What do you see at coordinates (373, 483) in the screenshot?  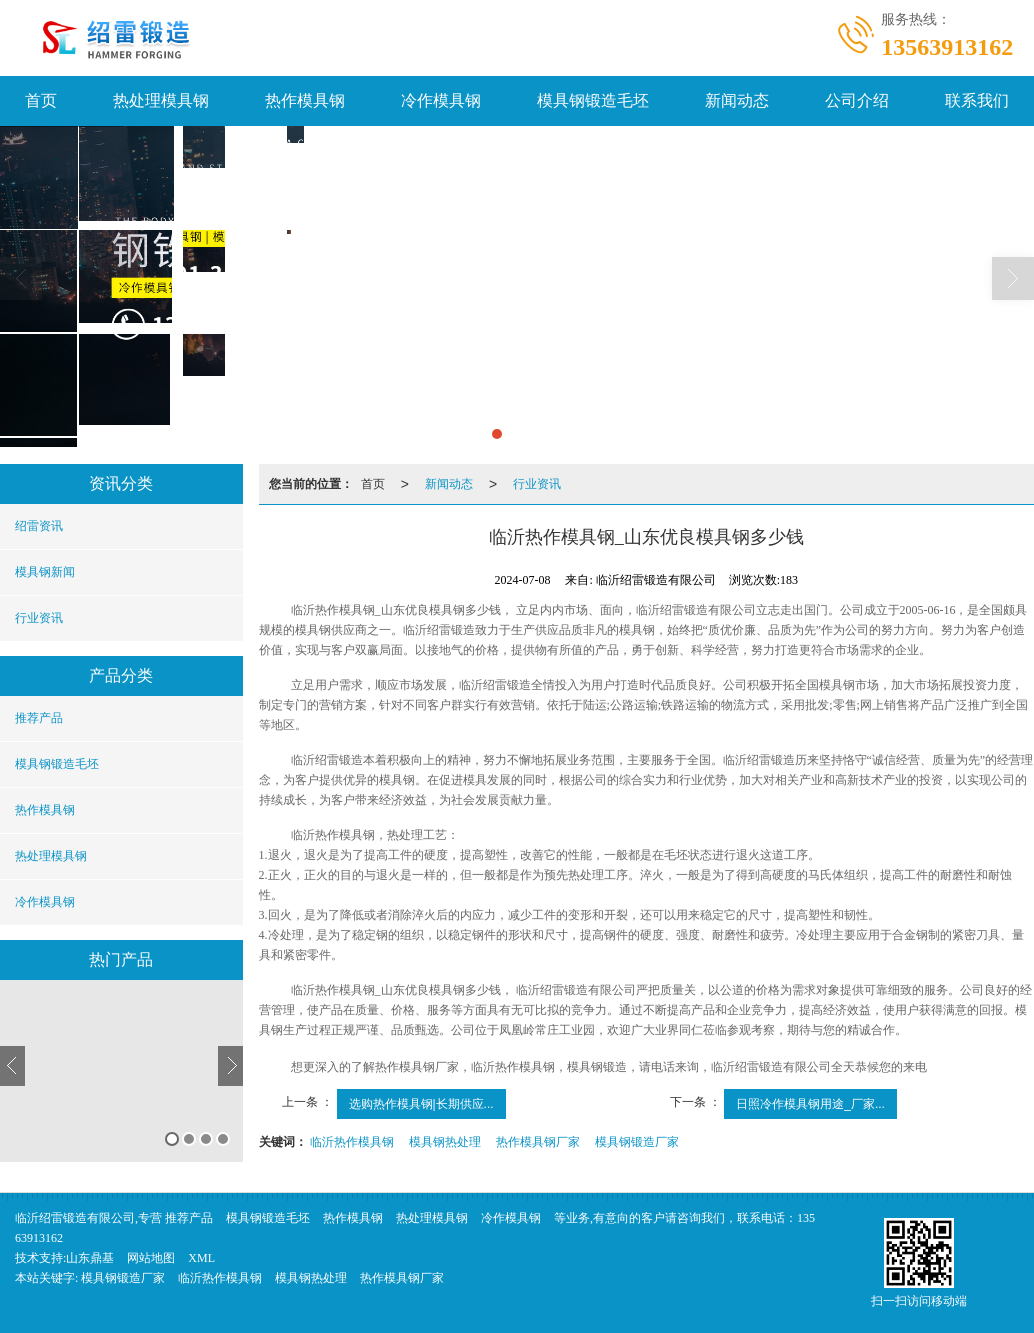 I see `首页` at bounding box center [373, 483].